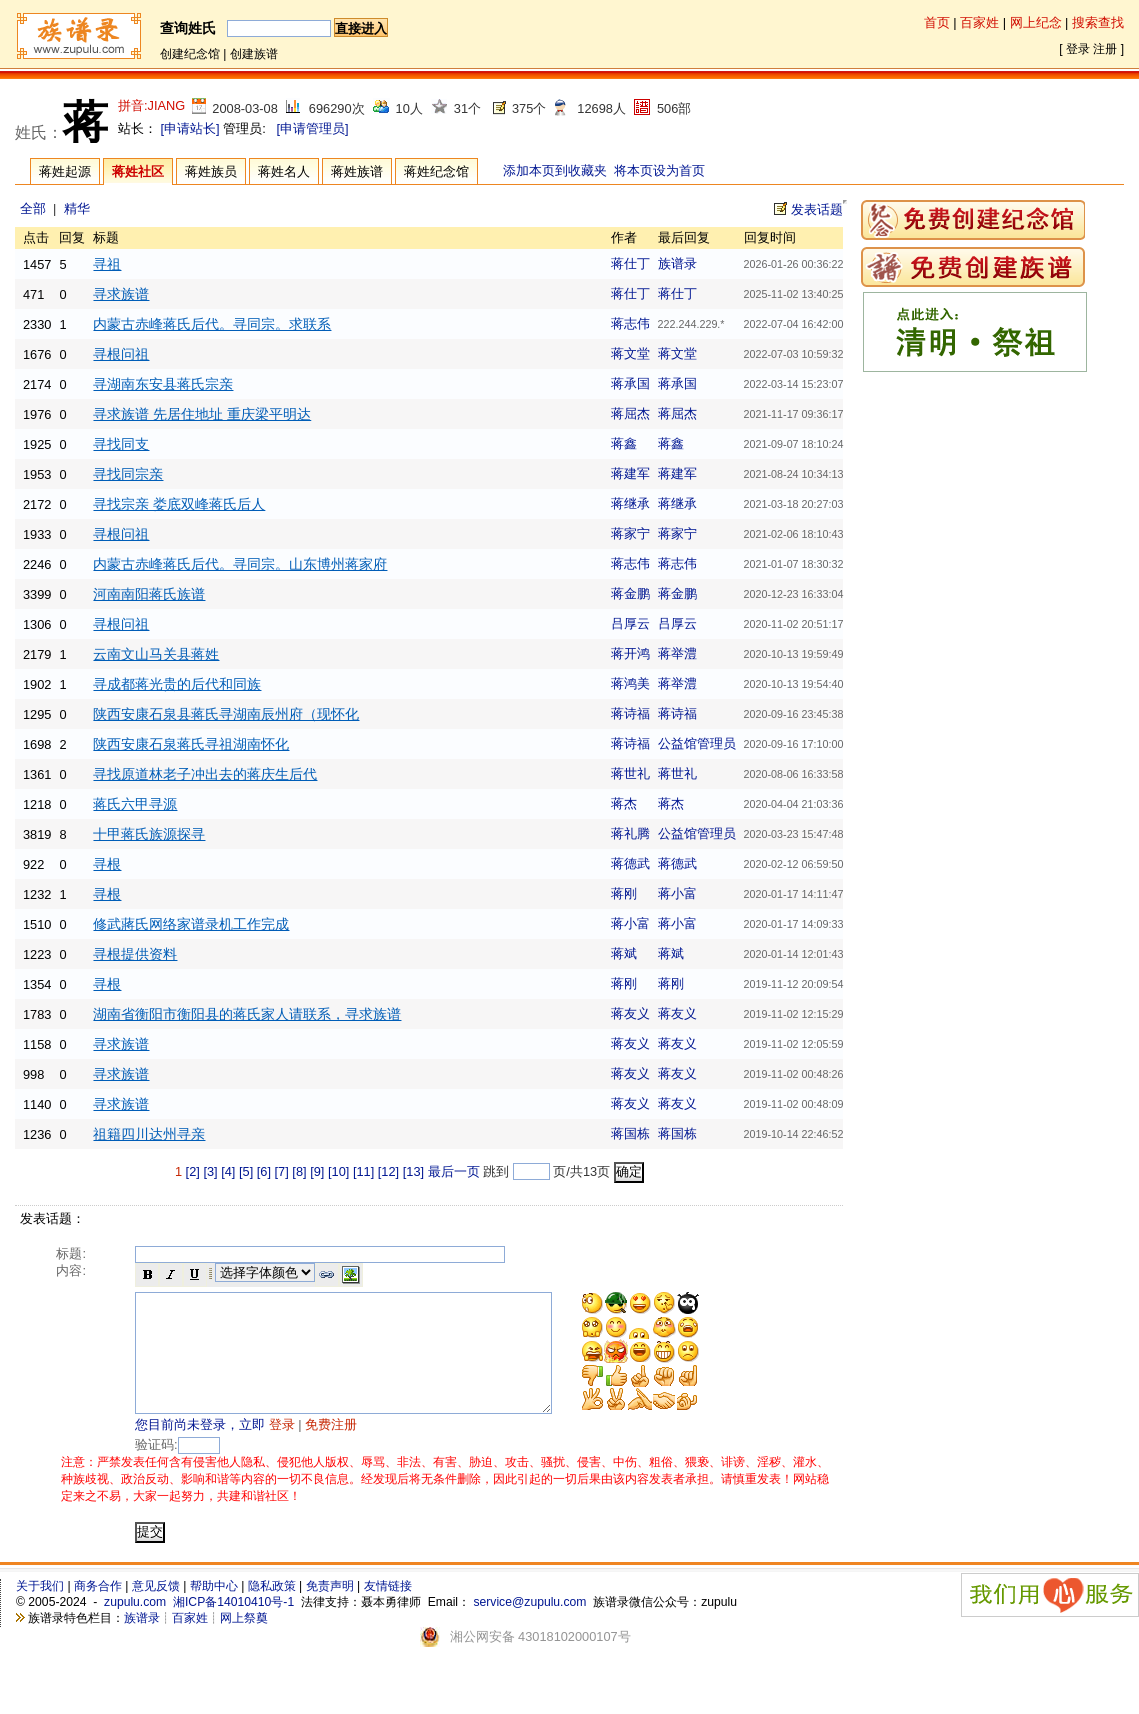 This screenshot has height=1714, width=1139. Describe the element at coordinates (413, 1171) in the screenshot. I see `[13]` at that location.